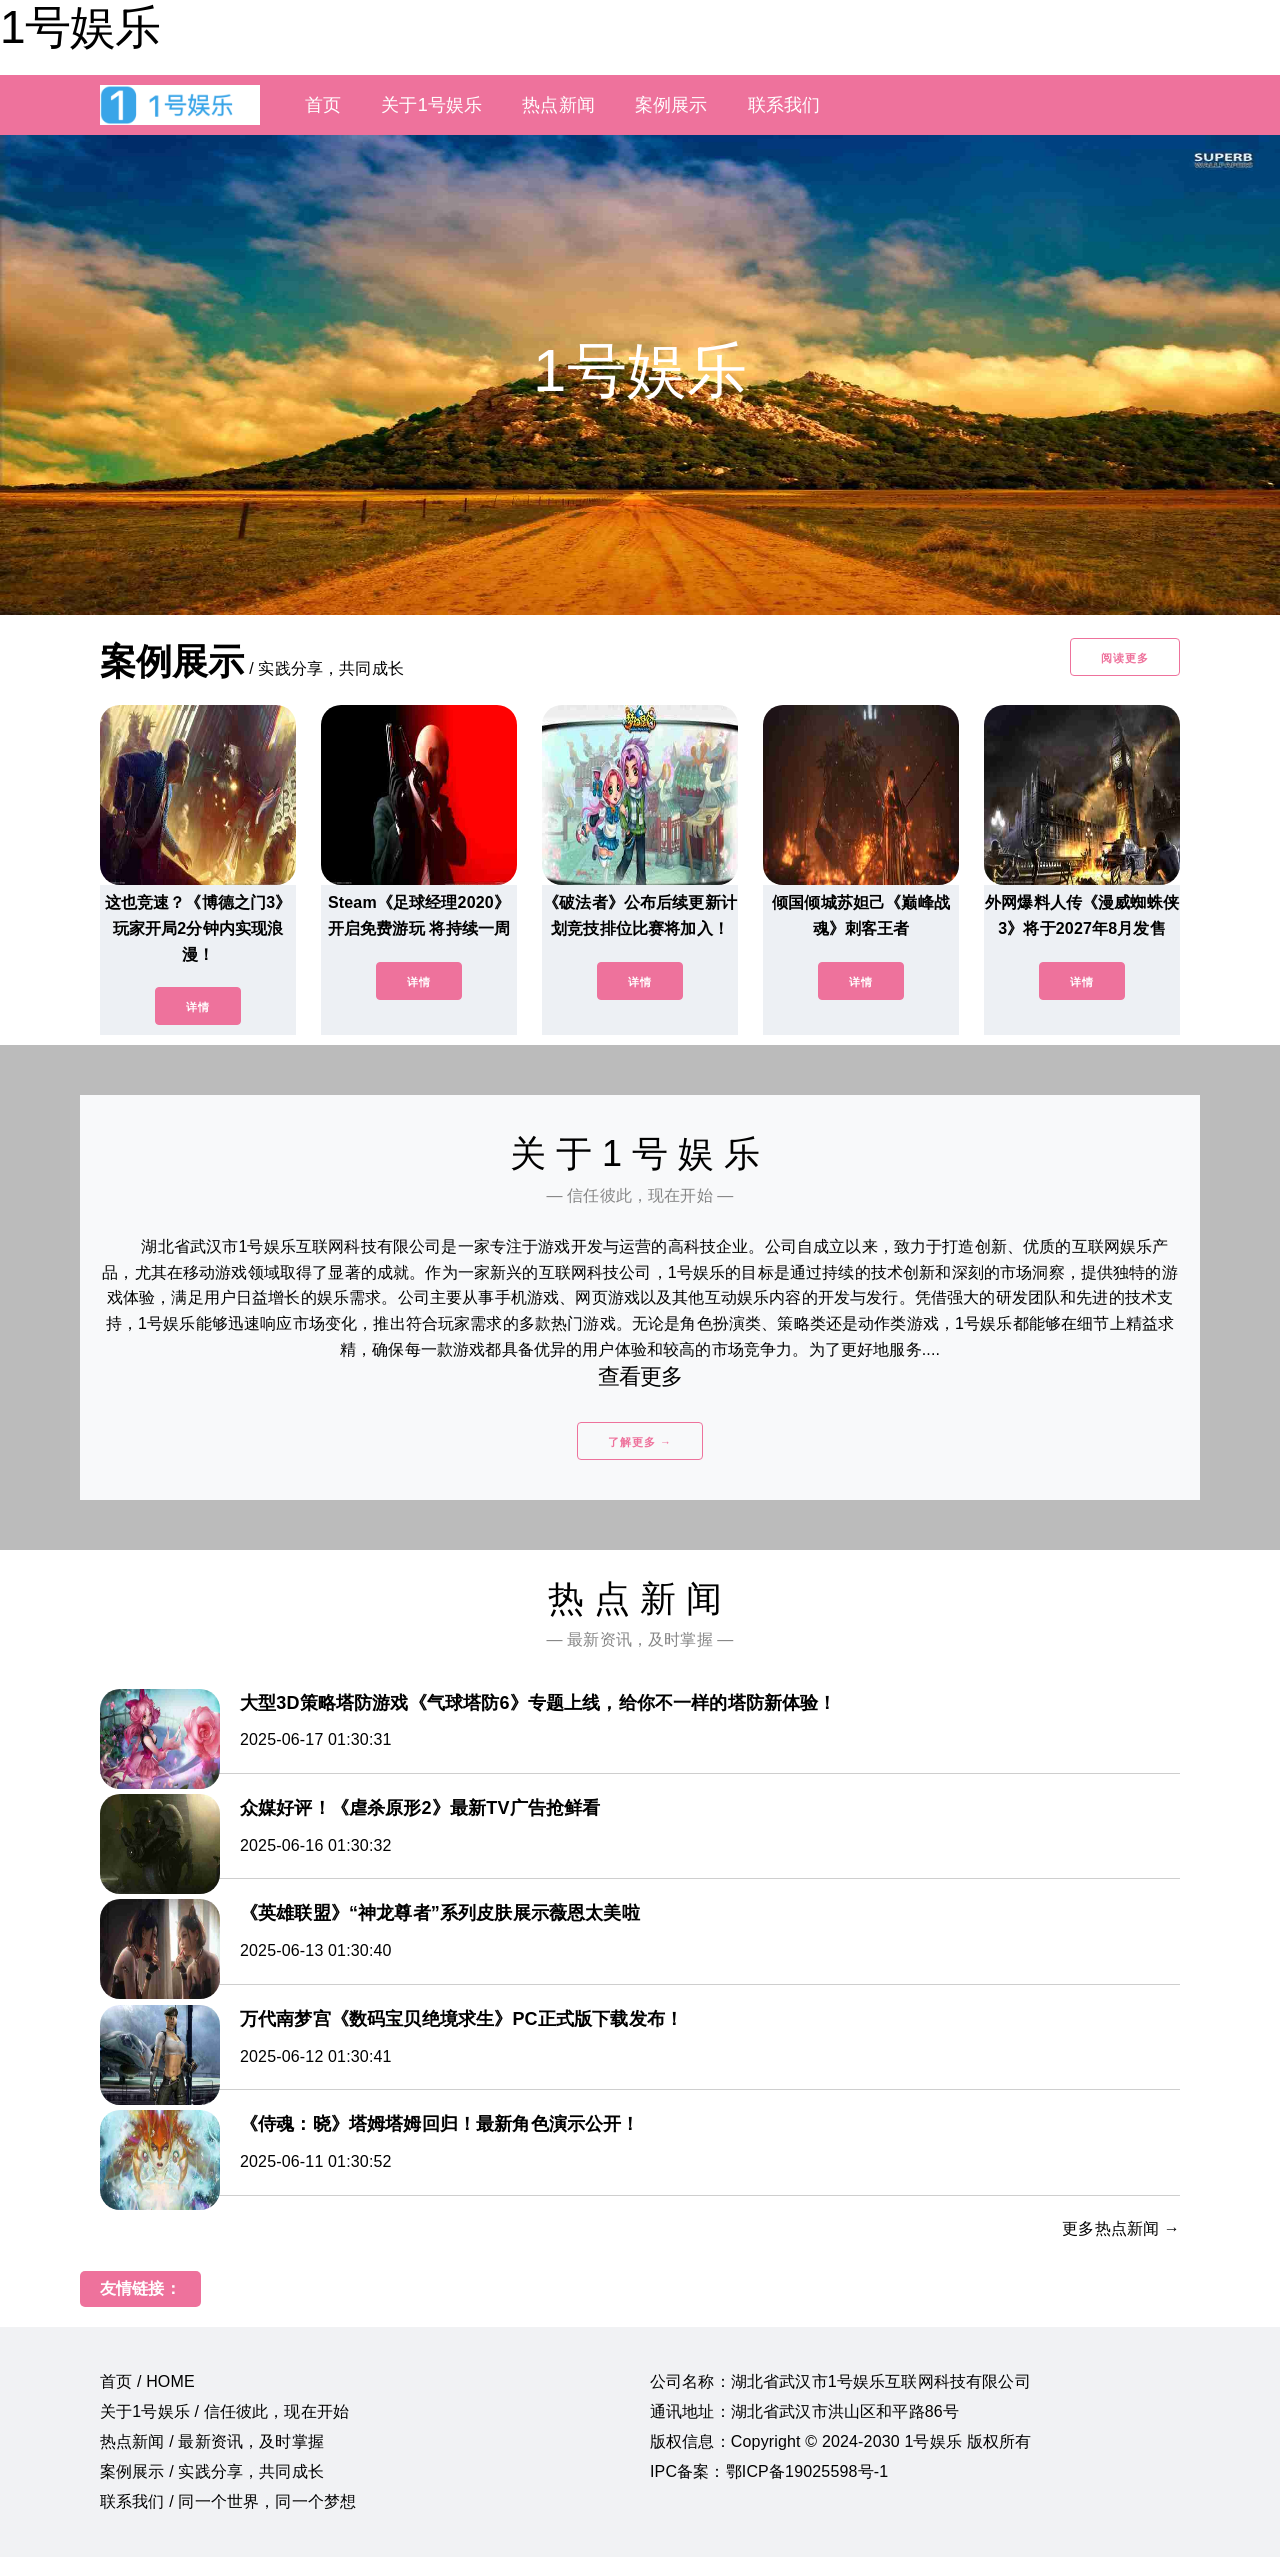 Image resolution: width=1280 pixels, height=2557 pixels. What do you see at coordinates (323, 105) in the screenshot?
I see `首页` at bounding box center [323, 105].